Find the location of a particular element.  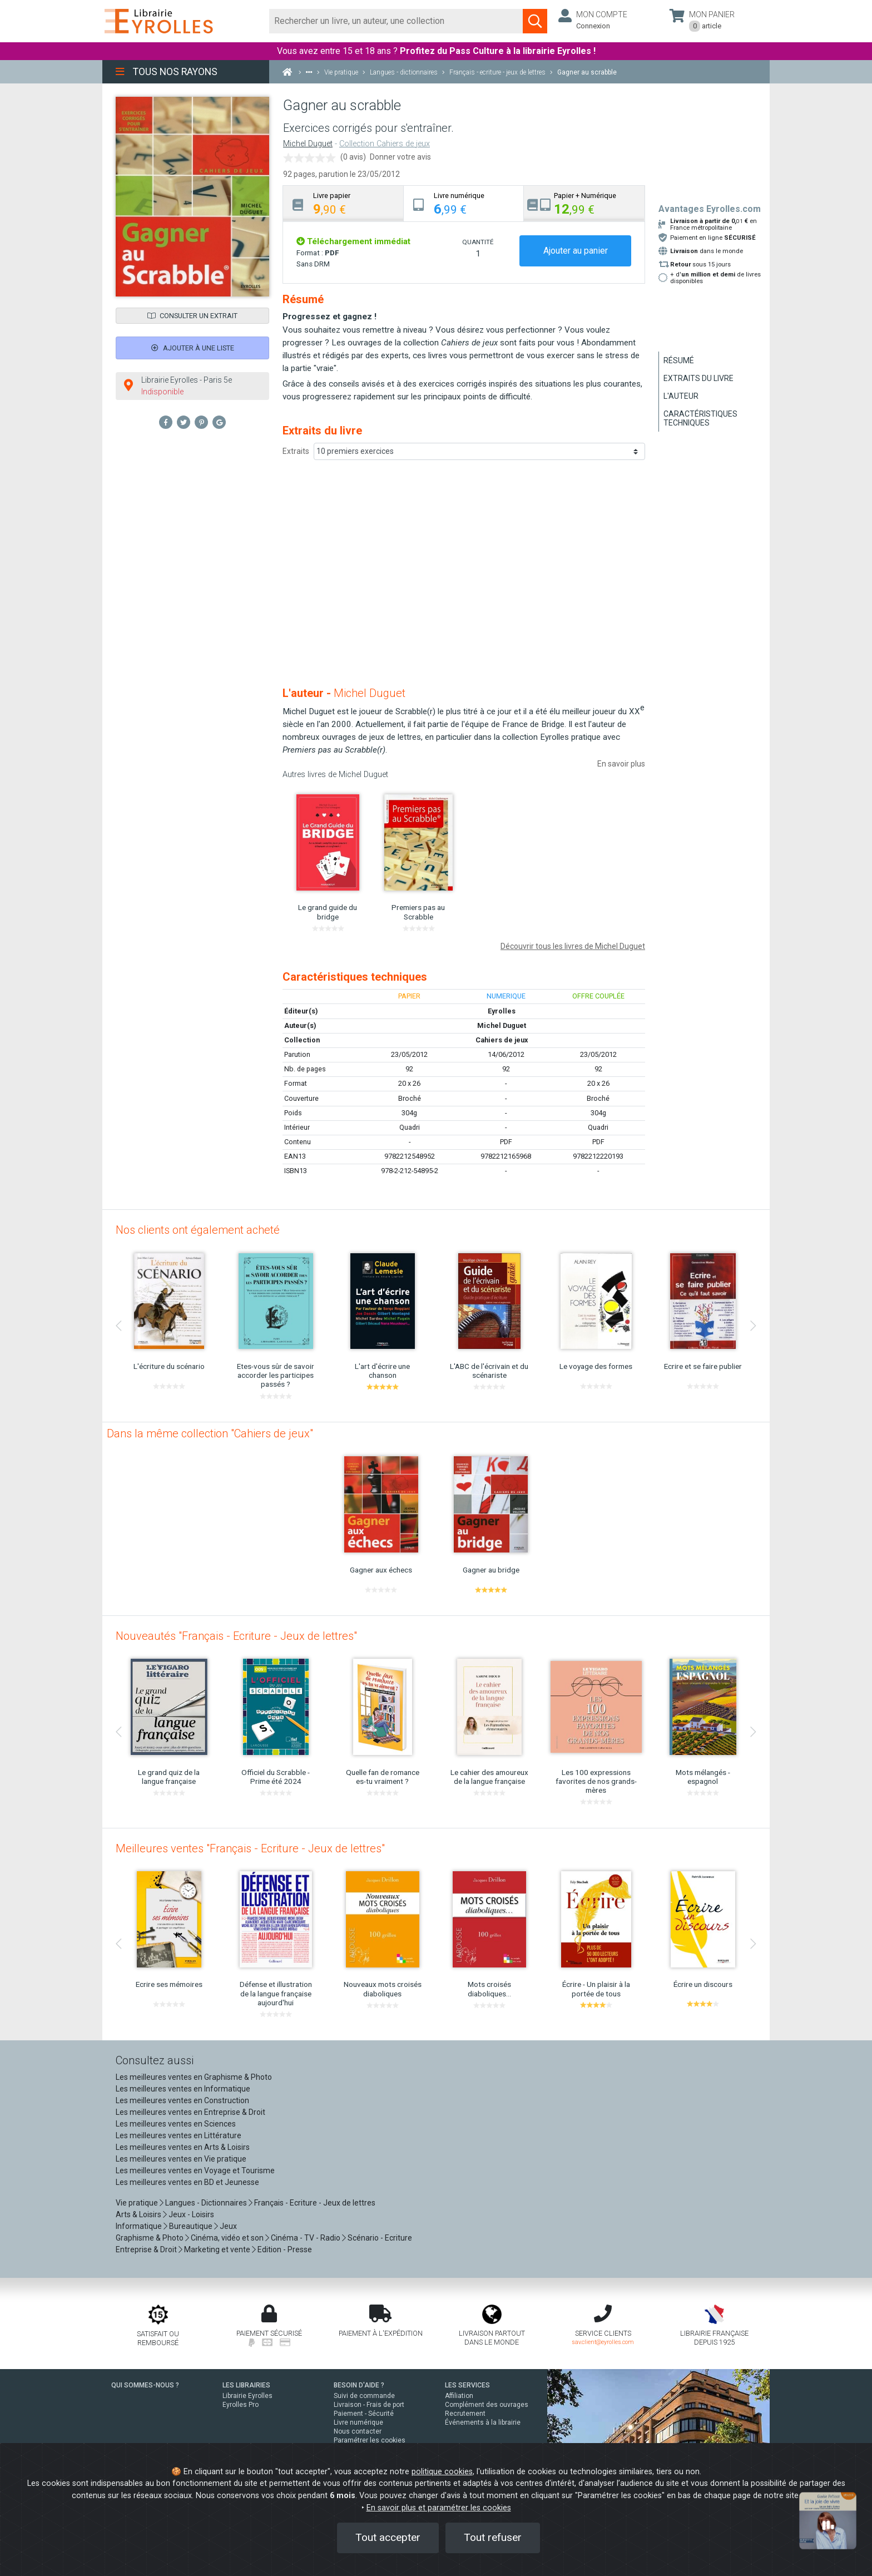

Caractéristiques techniques is located at coordinates (700, 418).